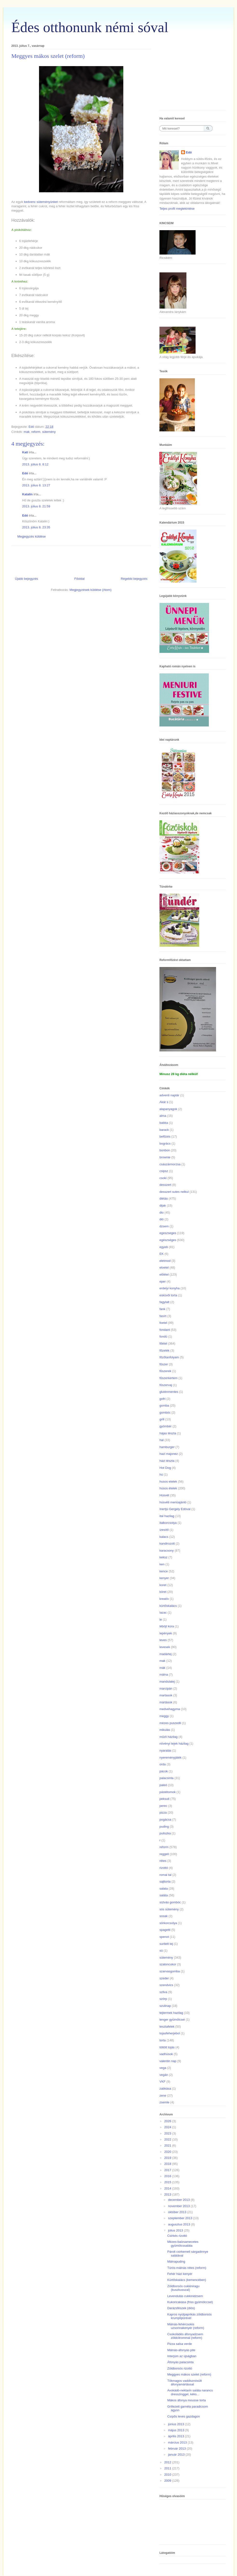 The width and height of the screenshot is (237, 2576). What do you see at coordinates (162, 1316) in the screenshot?
I see `fasírt` at bounding box center [162, 1316].